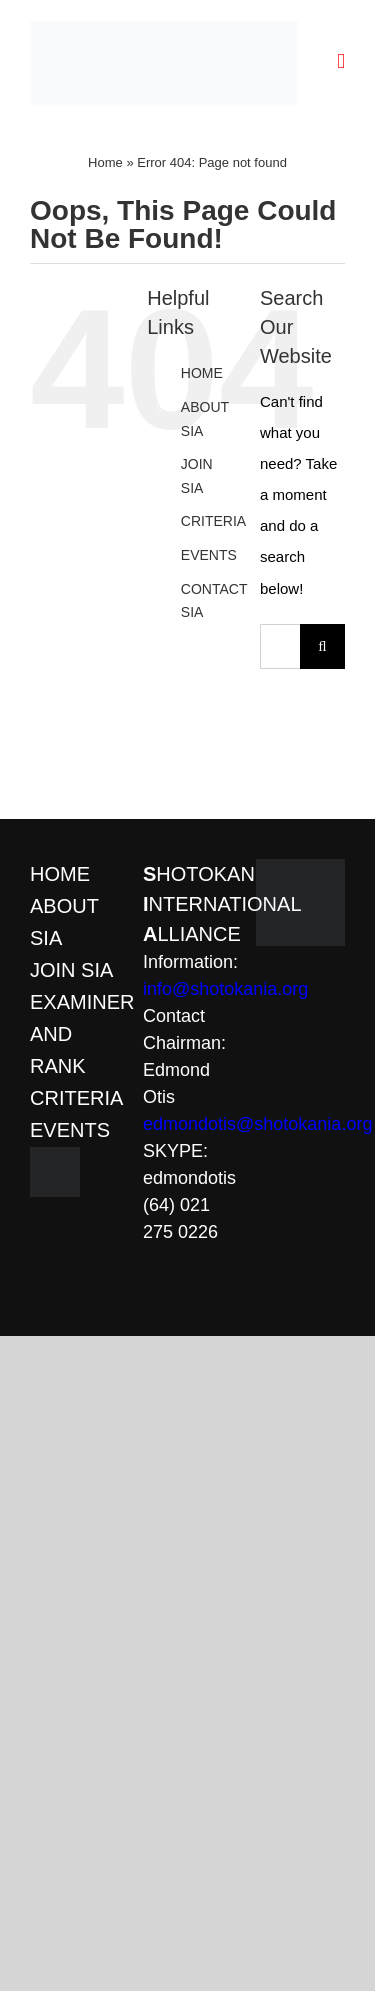 The width and height of the screenshot is (375, 1991). I want to click on [Toggle mobile menu], so click(341, 61).